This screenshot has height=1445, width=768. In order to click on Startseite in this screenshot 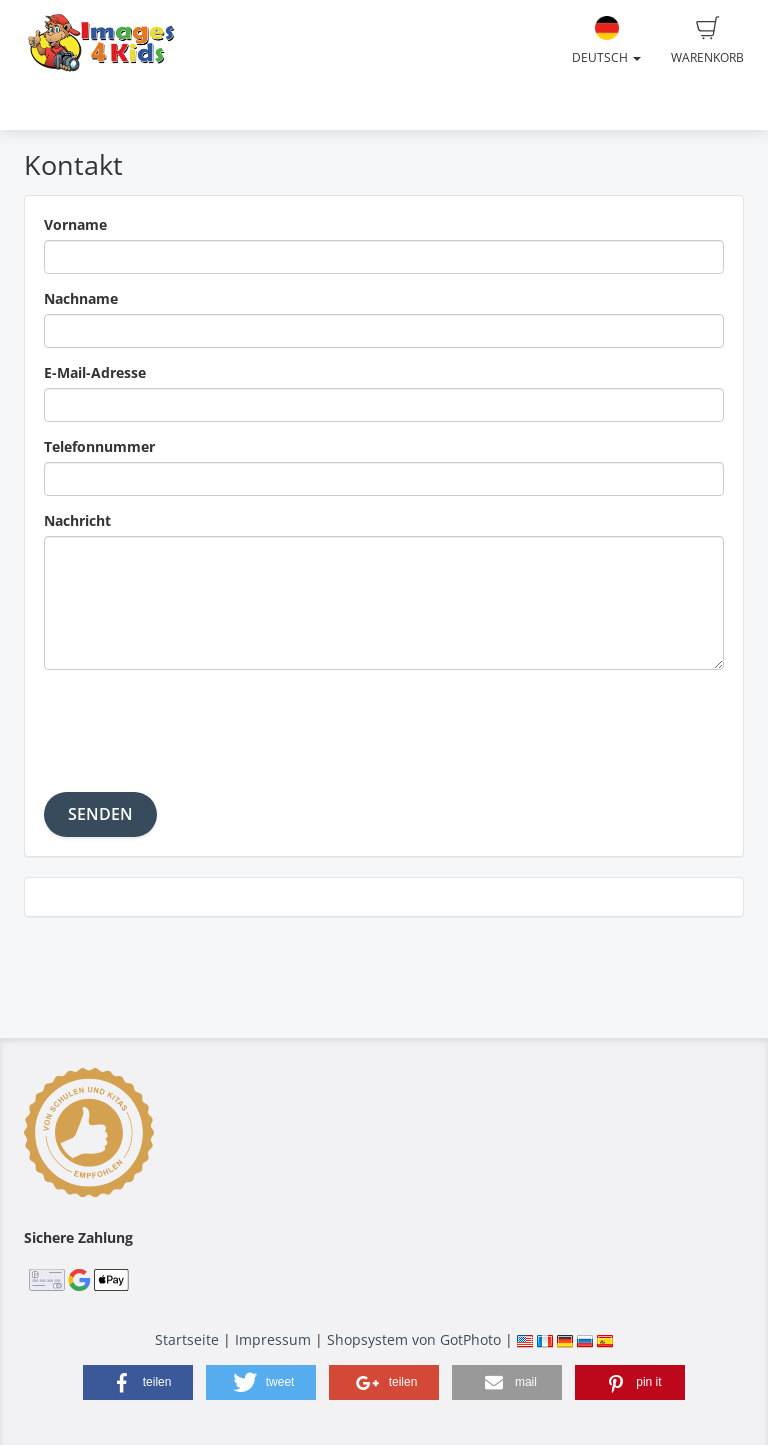, I will do `click(187, 1339)`.